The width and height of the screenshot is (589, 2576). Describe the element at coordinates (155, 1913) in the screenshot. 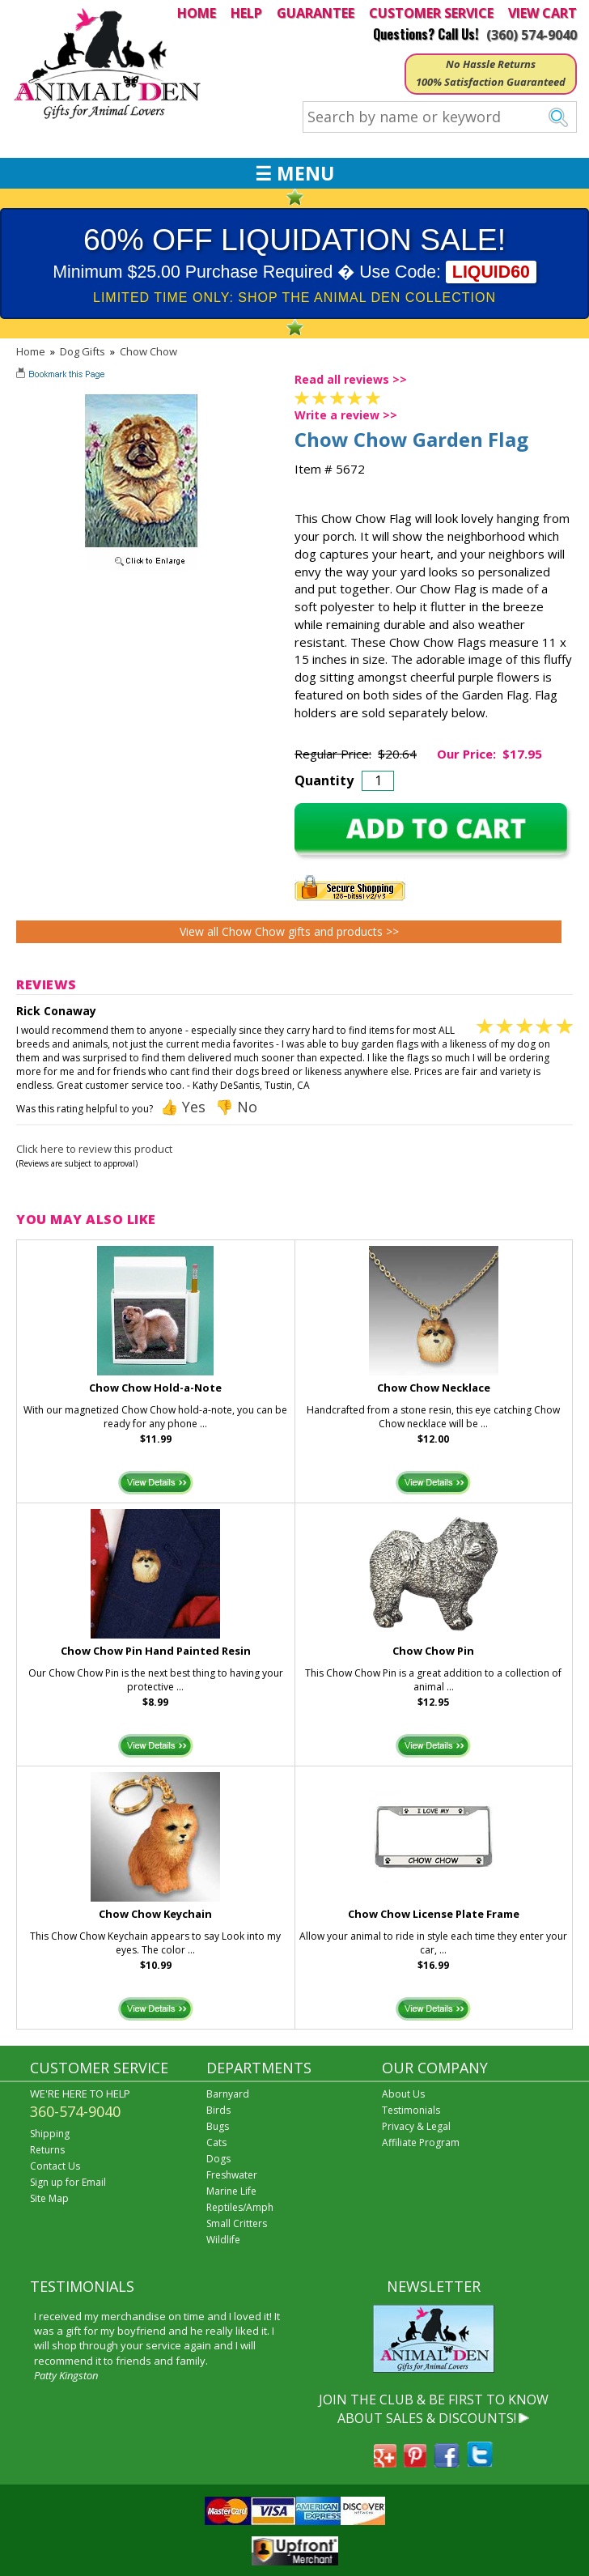

I see `Chow Chow Keychain` at that location.